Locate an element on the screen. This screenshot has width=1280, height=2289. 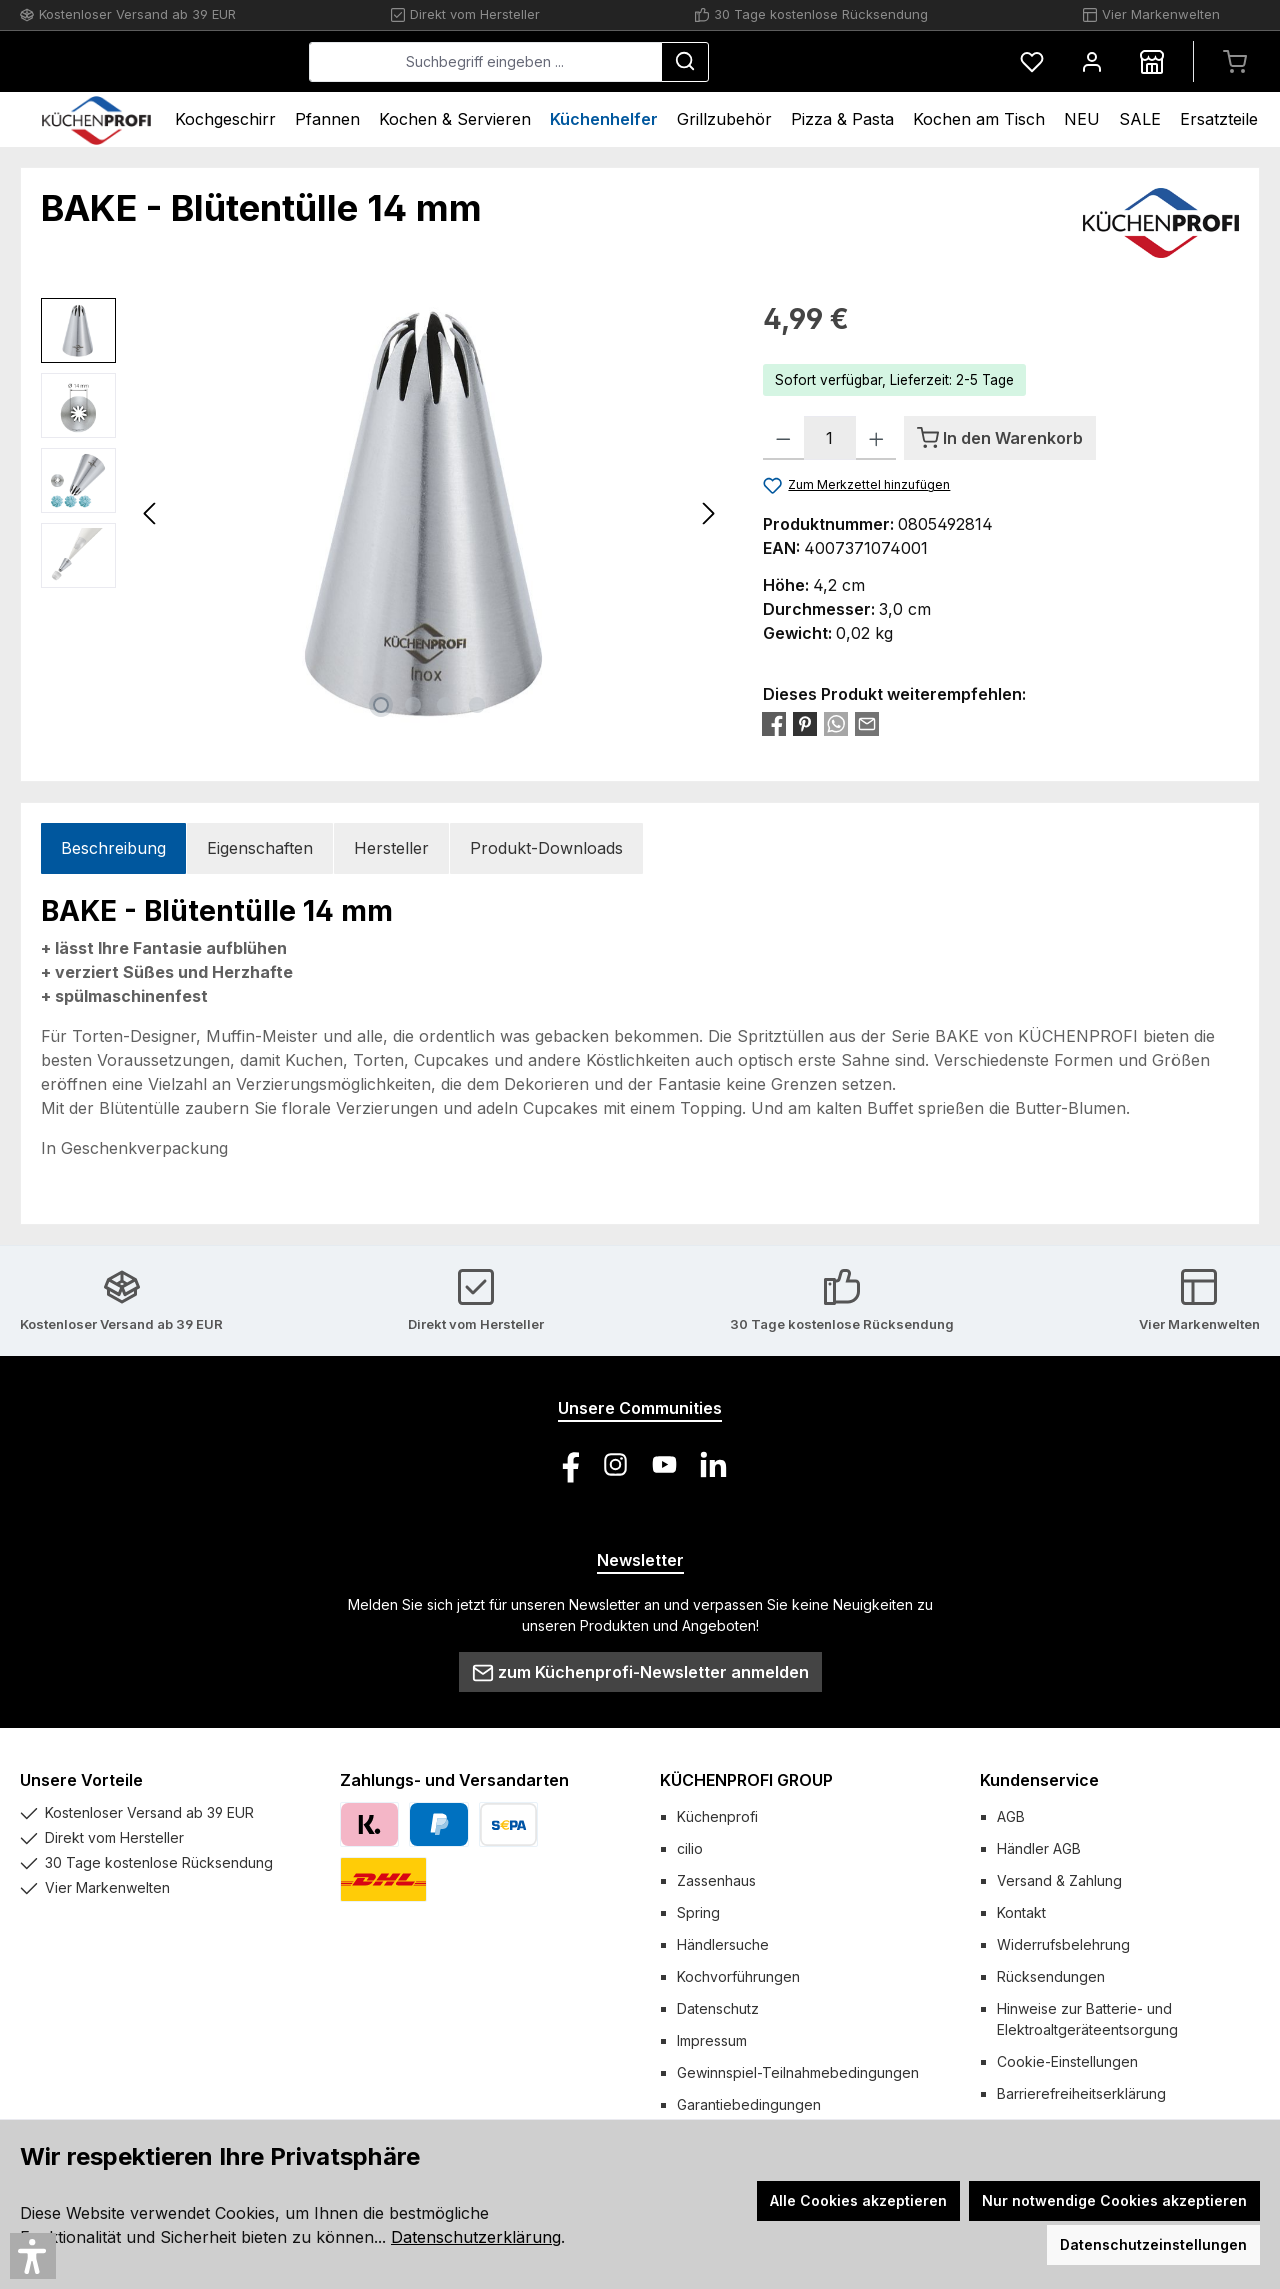
[Bei Facebook teilen] is located at coordinates (774, 723).